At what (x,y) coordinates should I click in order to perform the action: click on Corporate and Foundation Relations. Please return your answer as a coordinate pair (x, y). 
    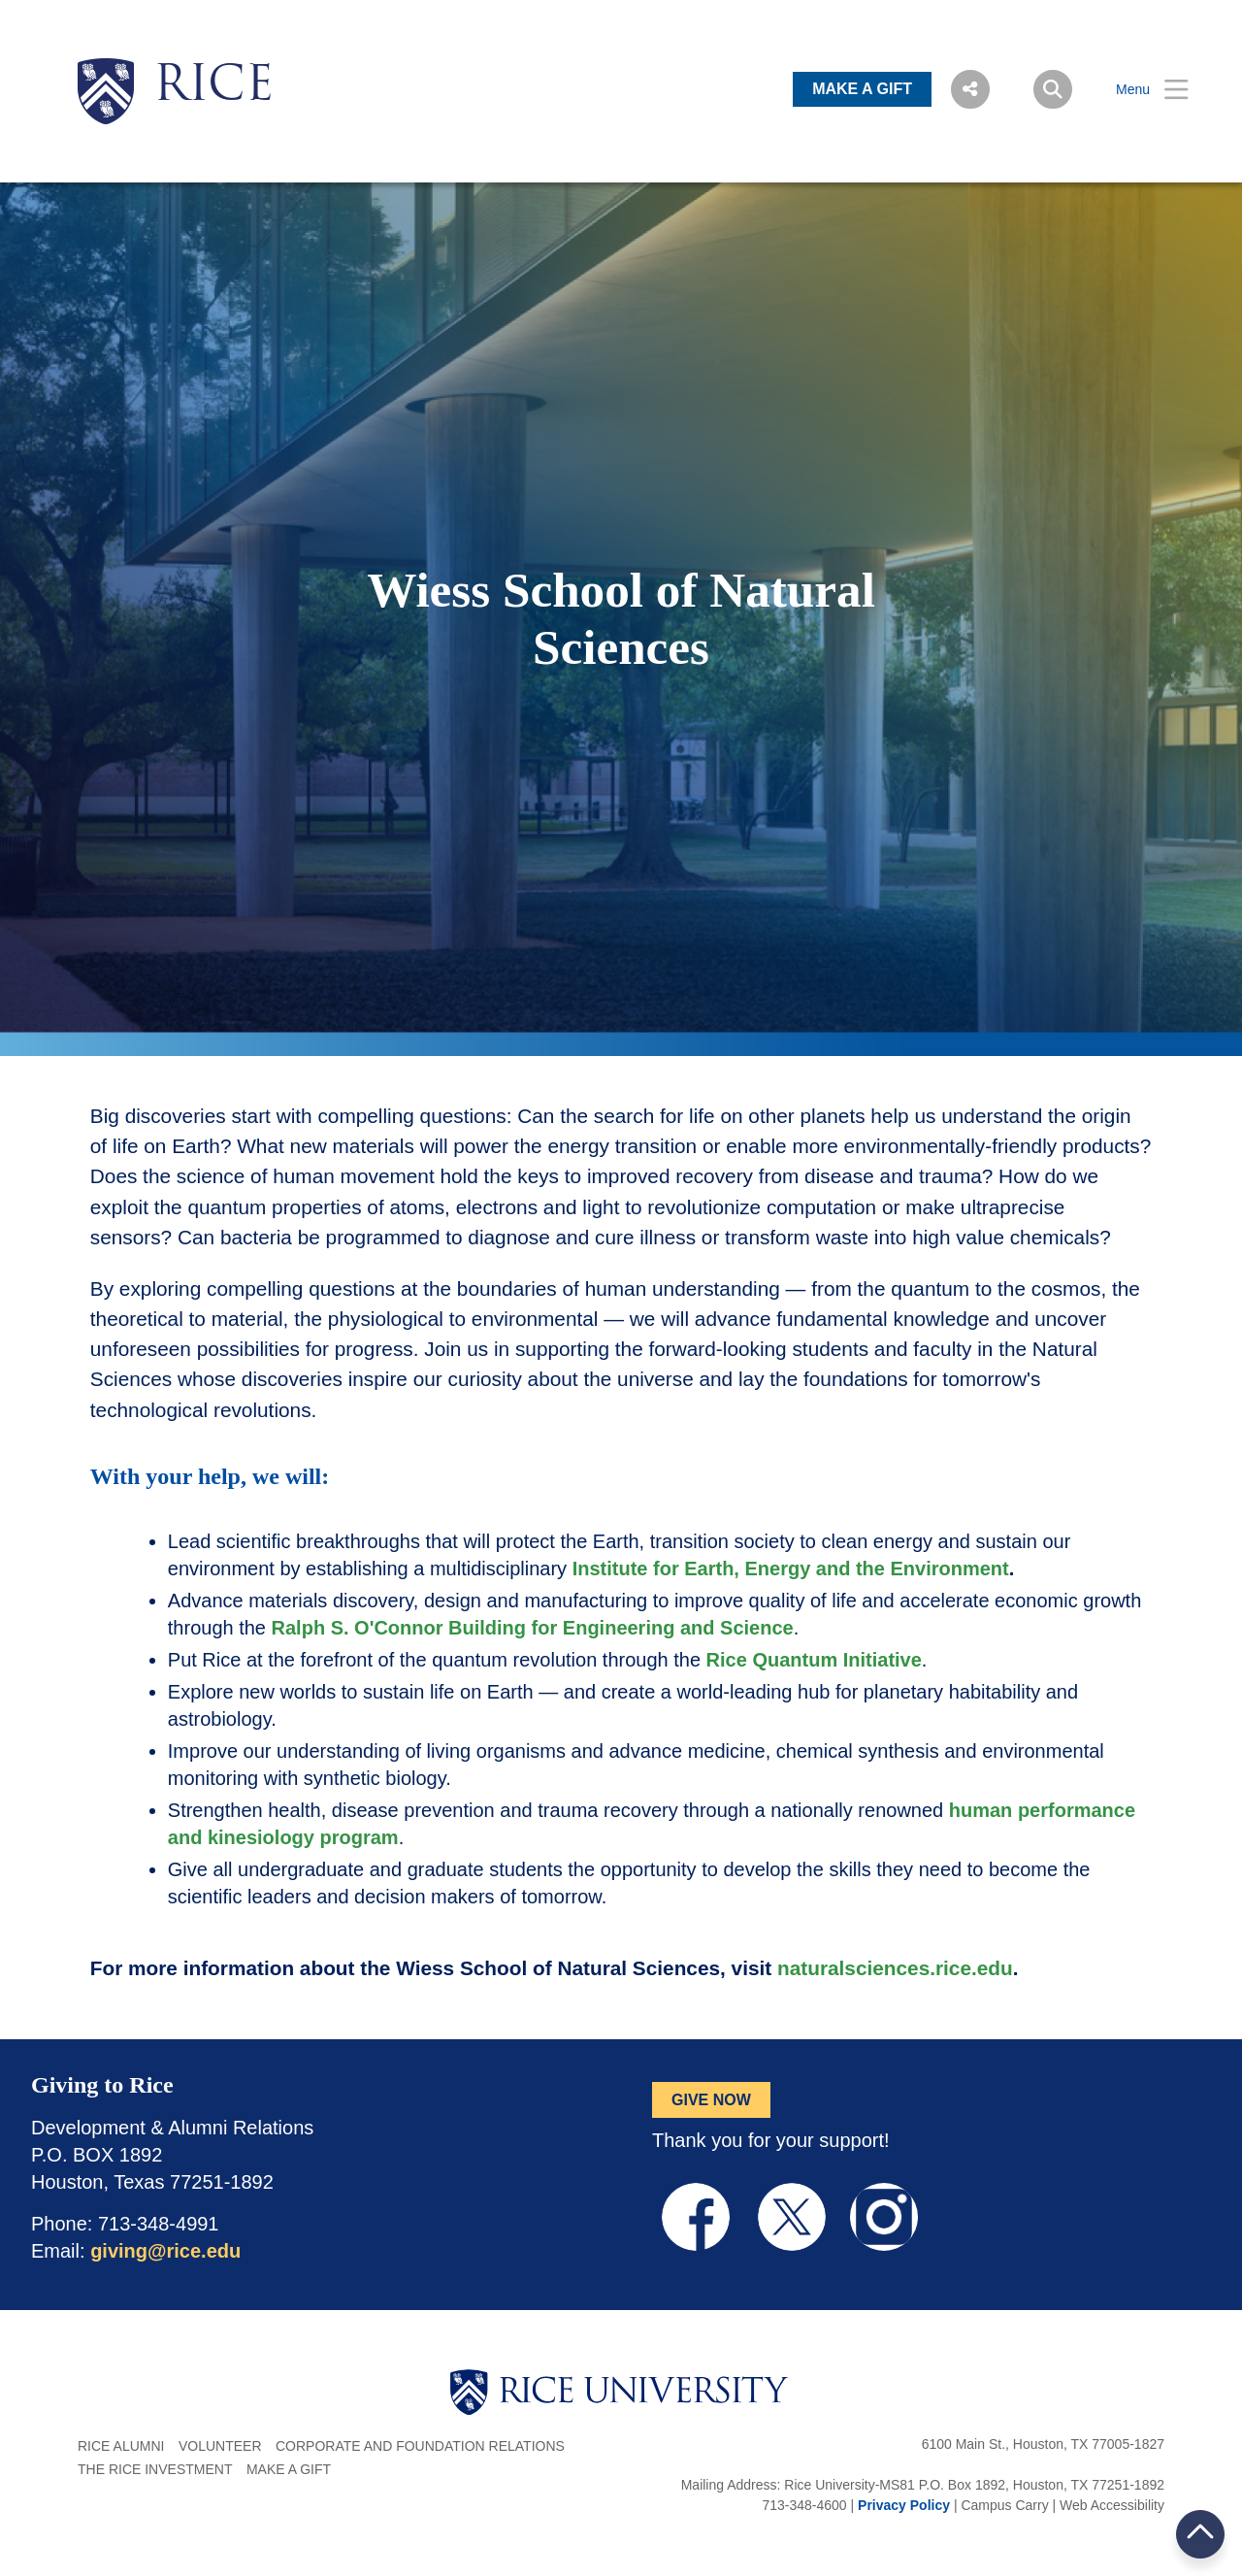
    Looking at the image, I should click on (420, 2446).